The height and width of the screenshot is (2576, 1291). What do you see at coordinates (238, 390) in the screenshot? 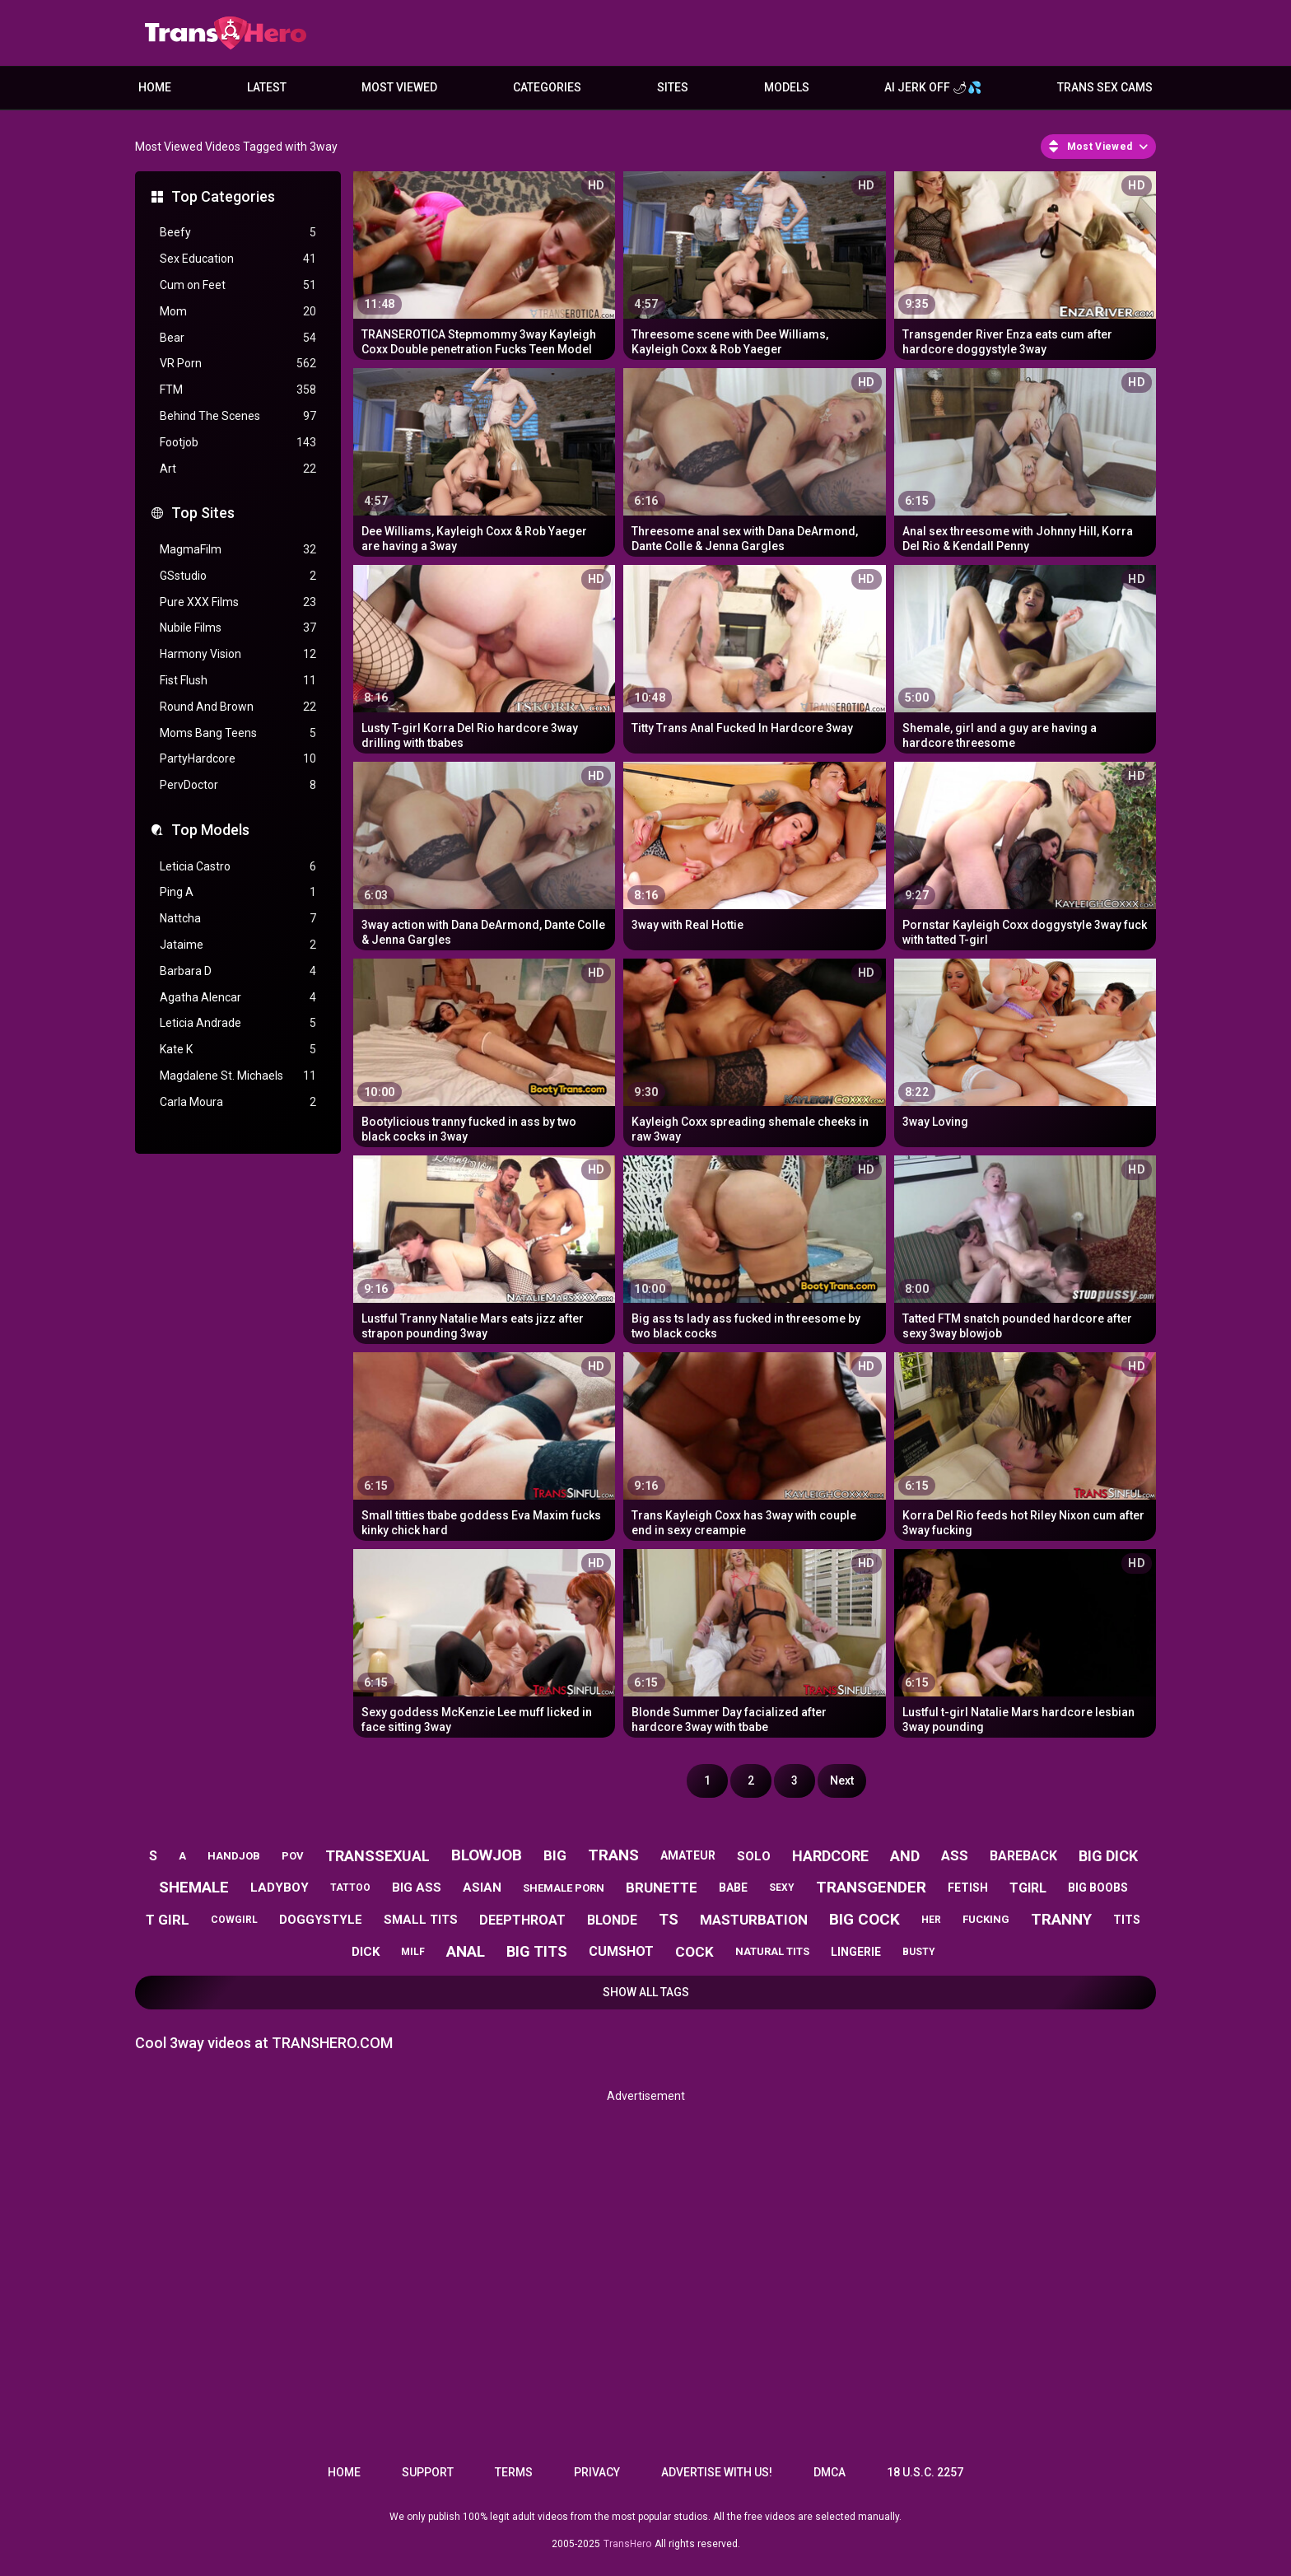
I see `FTM` at bounding box center [238, 390].